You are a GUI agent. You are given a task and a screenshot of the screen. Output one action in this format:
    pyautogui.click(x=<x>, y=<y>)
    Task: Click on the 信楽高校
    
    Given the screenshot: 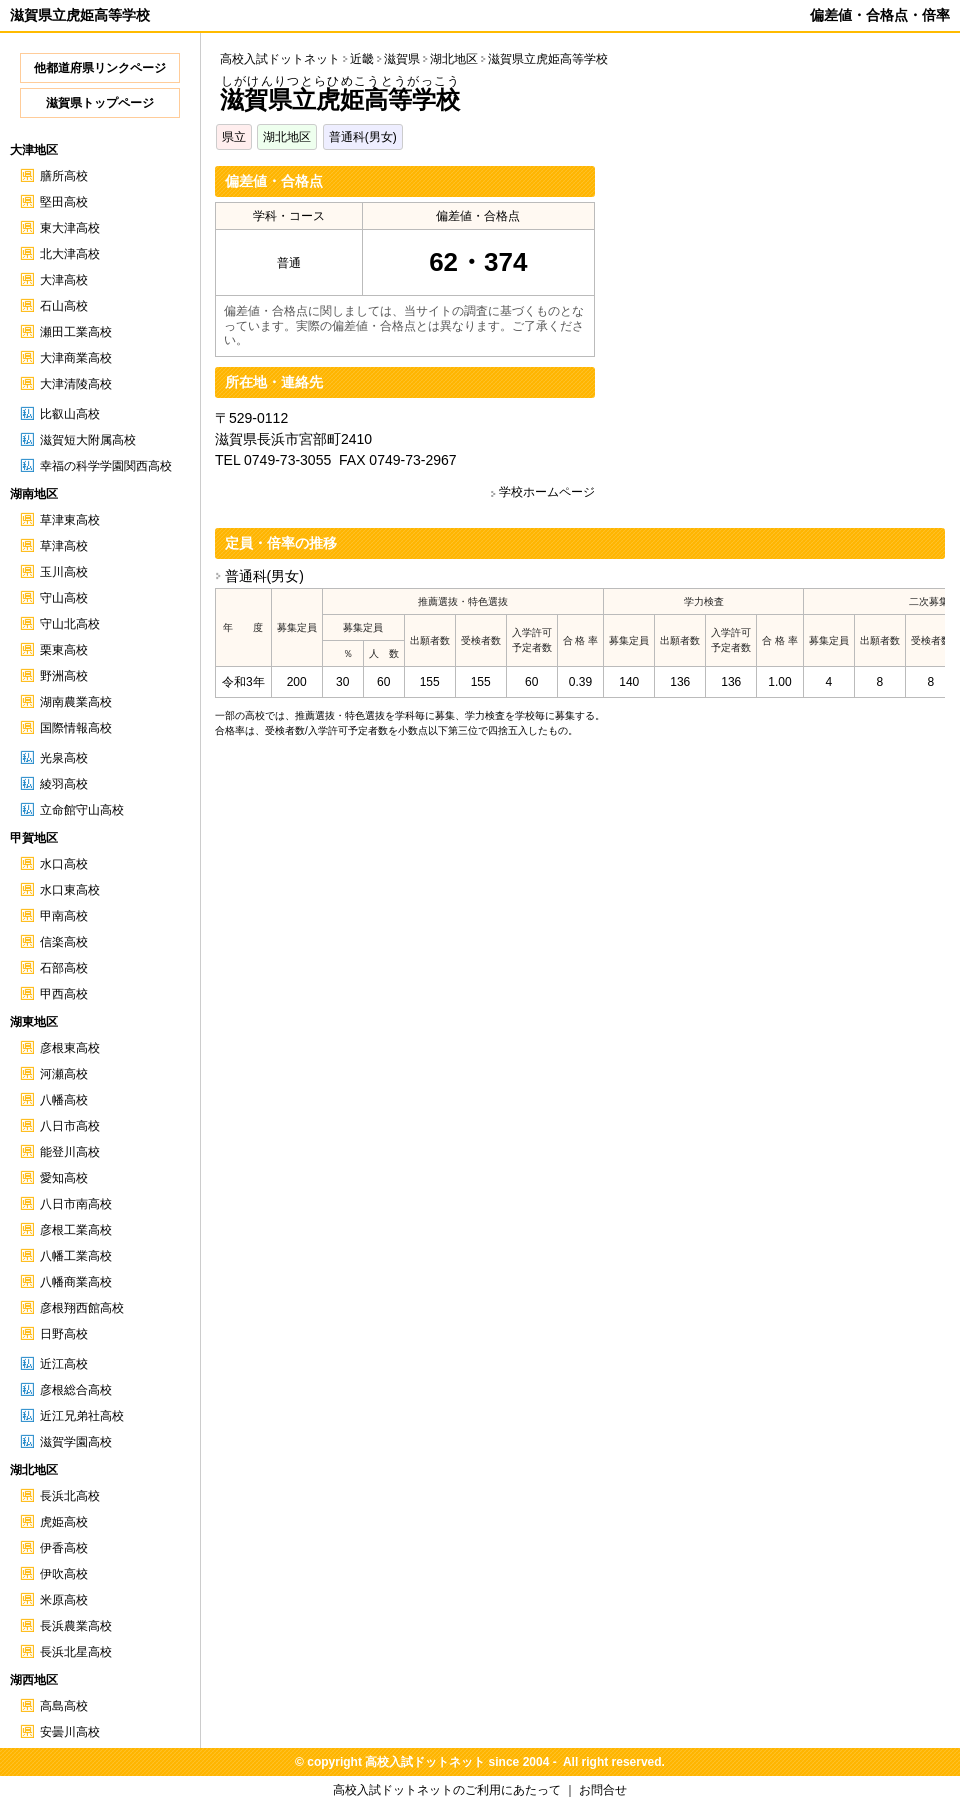 What is the action you would take?
    pyautogui.click(x=64, y=942)
    